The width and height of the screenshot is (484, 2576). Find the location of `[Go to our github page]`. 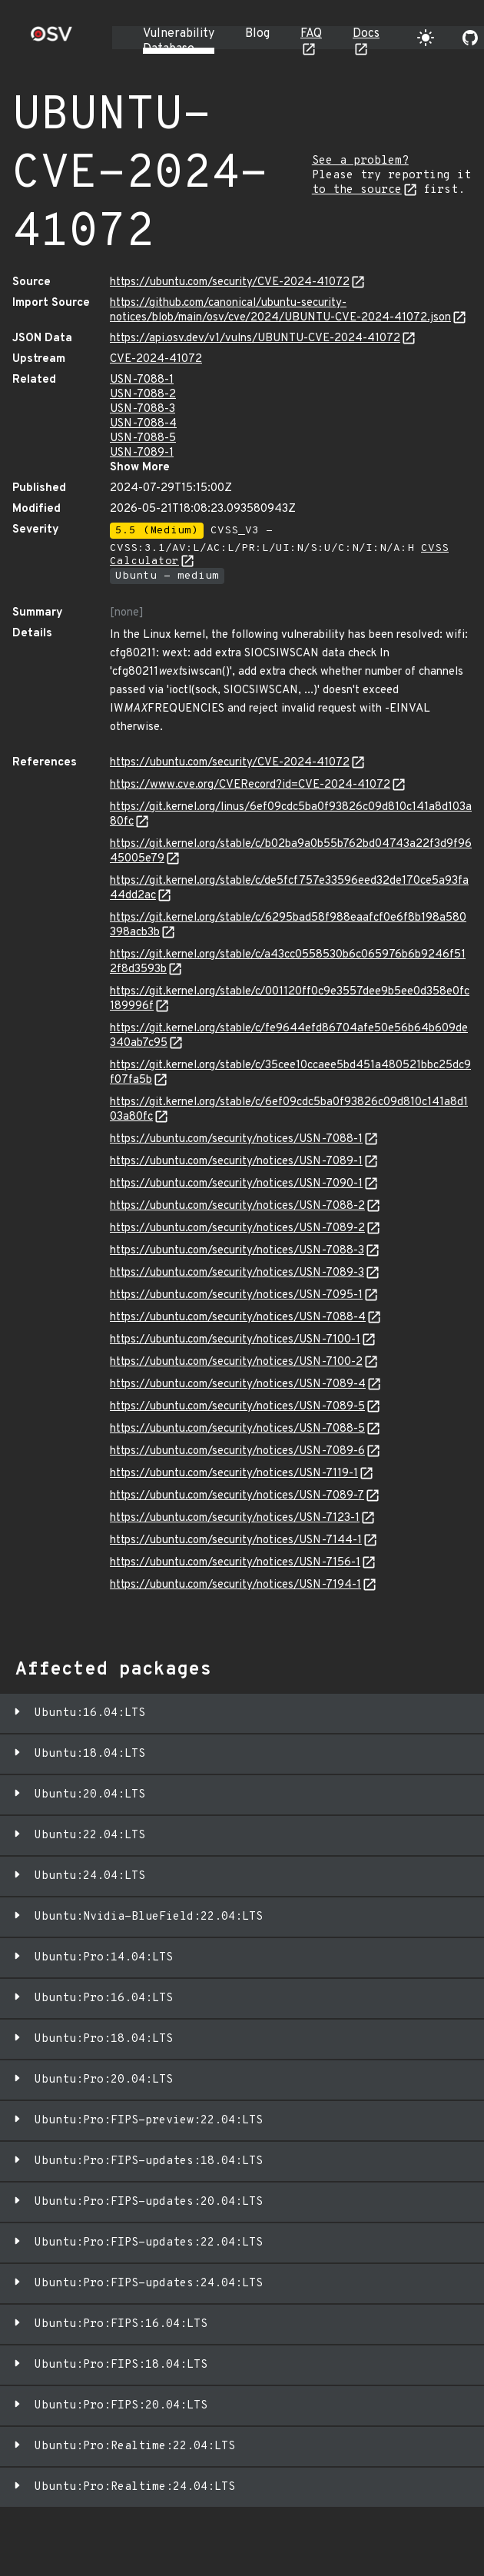

[Go to our github page] is located at coordinates (470, 37).